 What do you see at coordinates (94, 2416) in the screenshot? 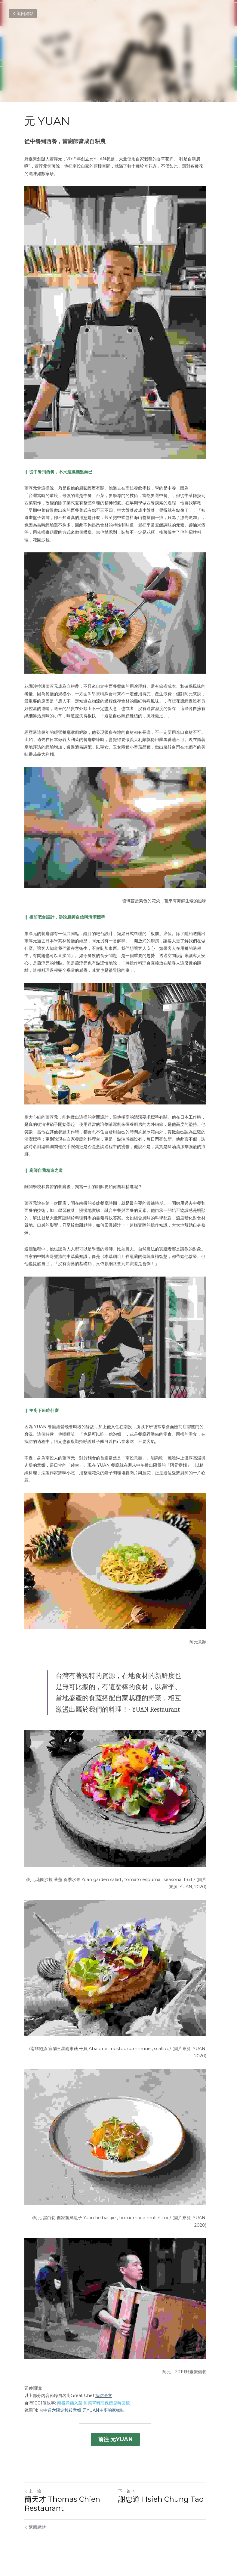
I see `南投意麵入菜 無菜單料理保留兒時回憶` at bounding box center [94, 2416].